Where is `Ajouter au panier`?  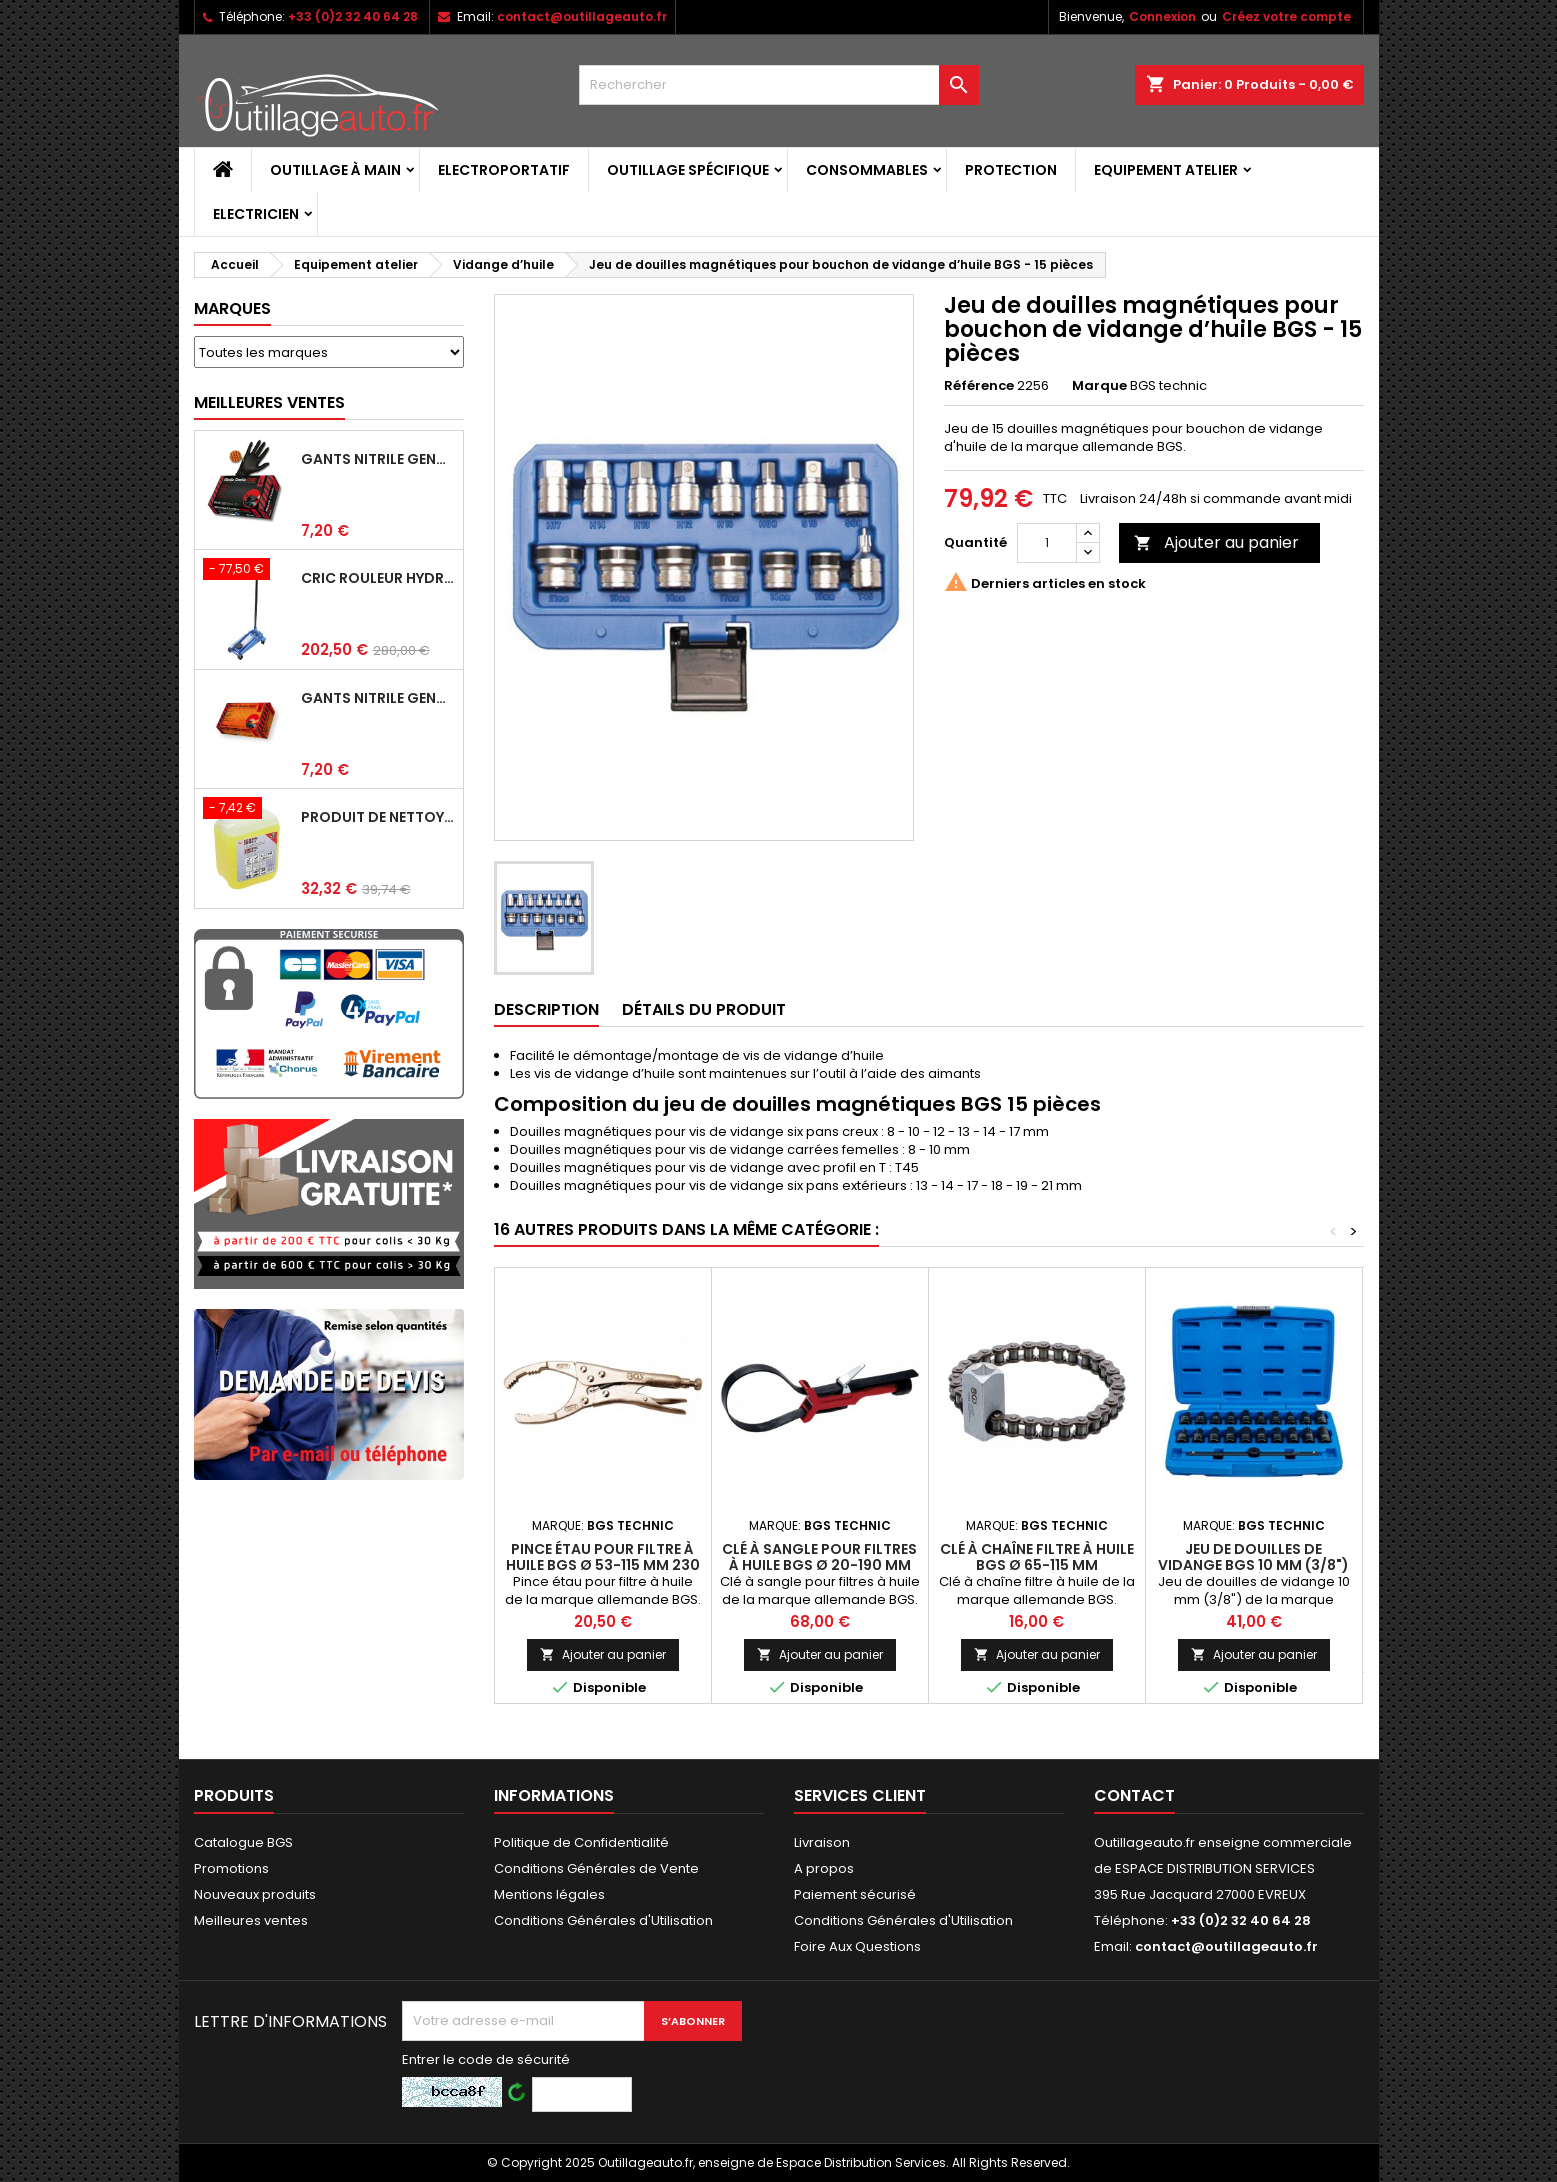 Ajouter au panier is located at coordinates (1216, 542).